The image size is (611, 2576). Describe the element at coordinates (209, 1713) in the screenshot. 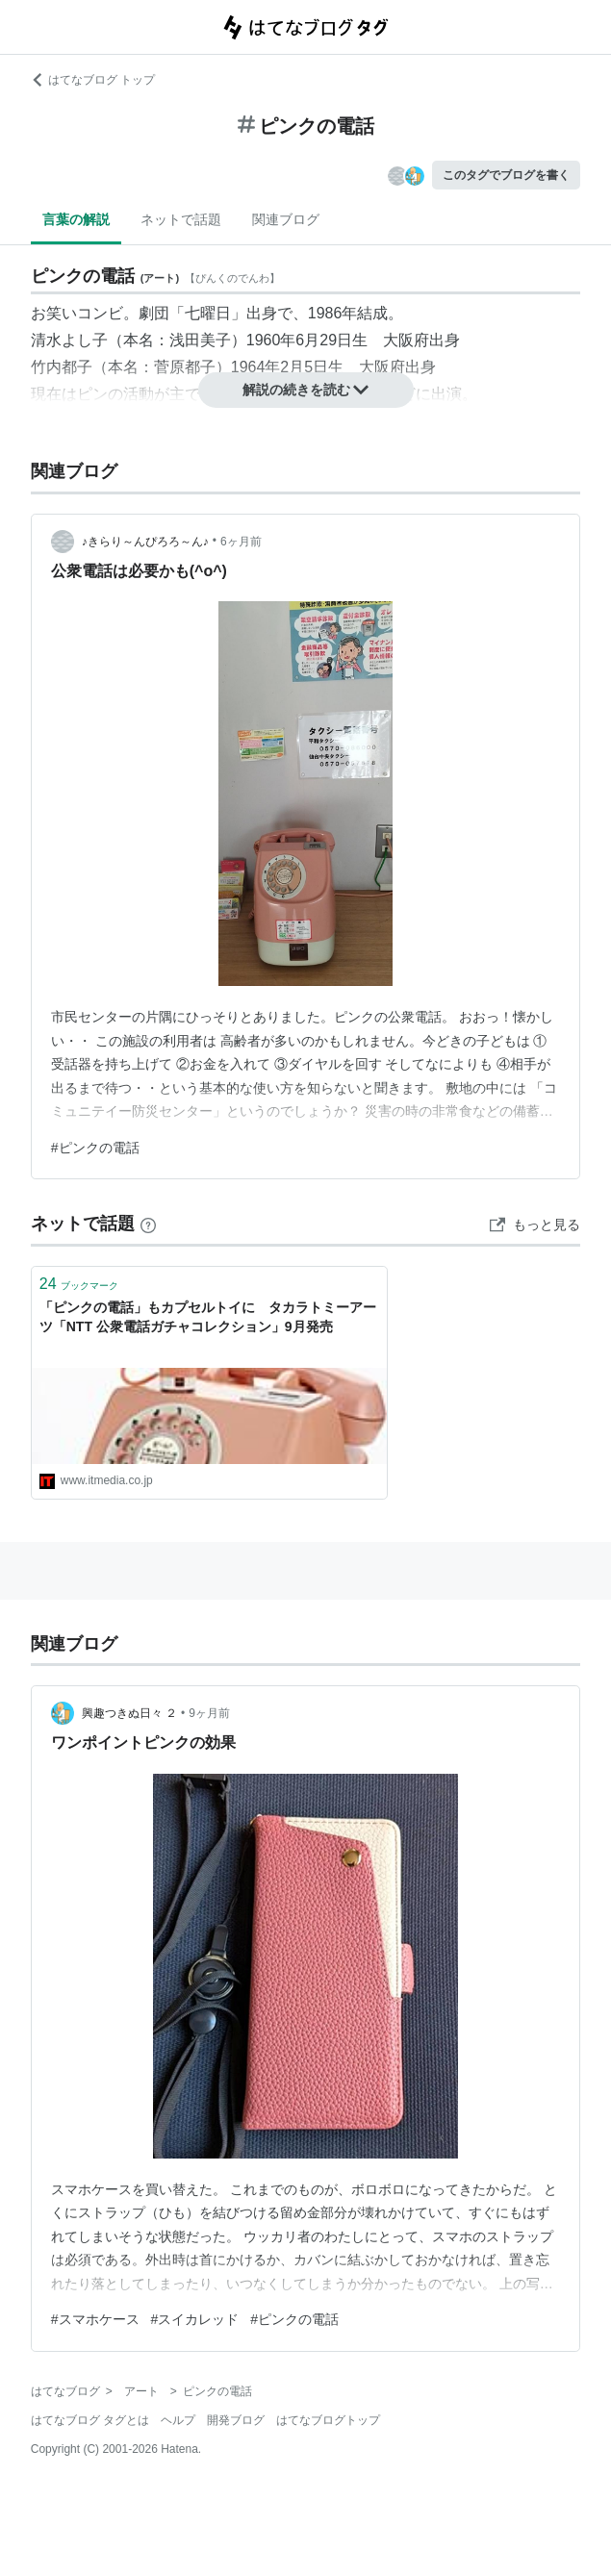

I see `9ヶ月前` at that location.